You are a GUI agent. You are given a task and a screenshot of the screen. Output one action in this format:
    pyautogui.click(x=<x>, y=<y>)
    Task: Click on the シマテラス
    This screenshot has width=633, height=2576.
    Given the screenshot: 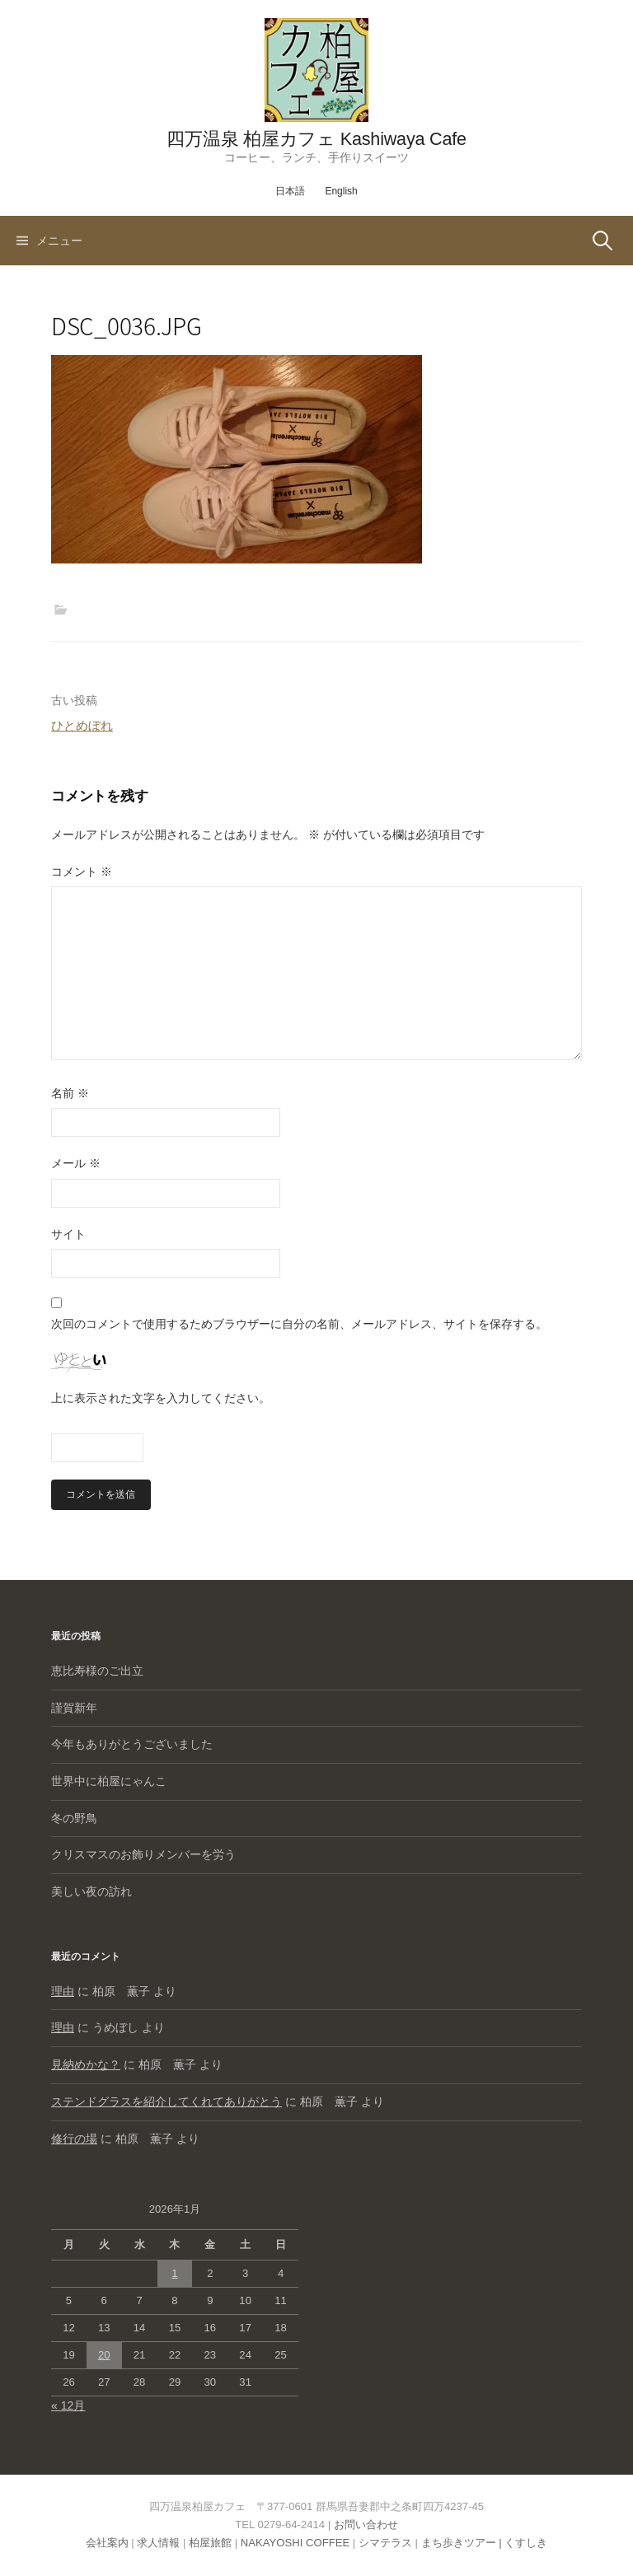 What is the action you would take?
    pyautogui.click(x=385, y=2542)
    